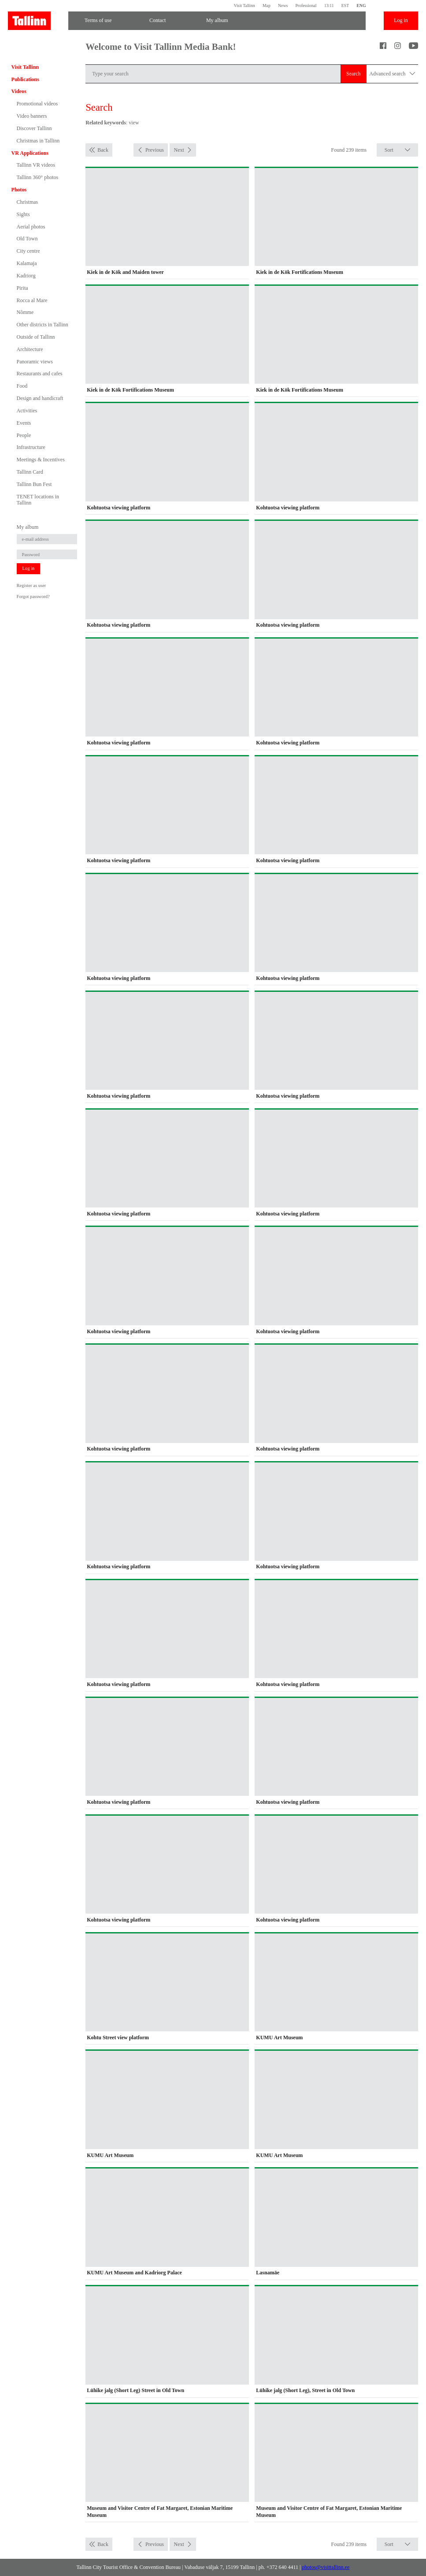  What do you see at coordinates (34, 484) in the screenshot?
I see `Tallinn Bun Fest` at bounding box center [34, 484].